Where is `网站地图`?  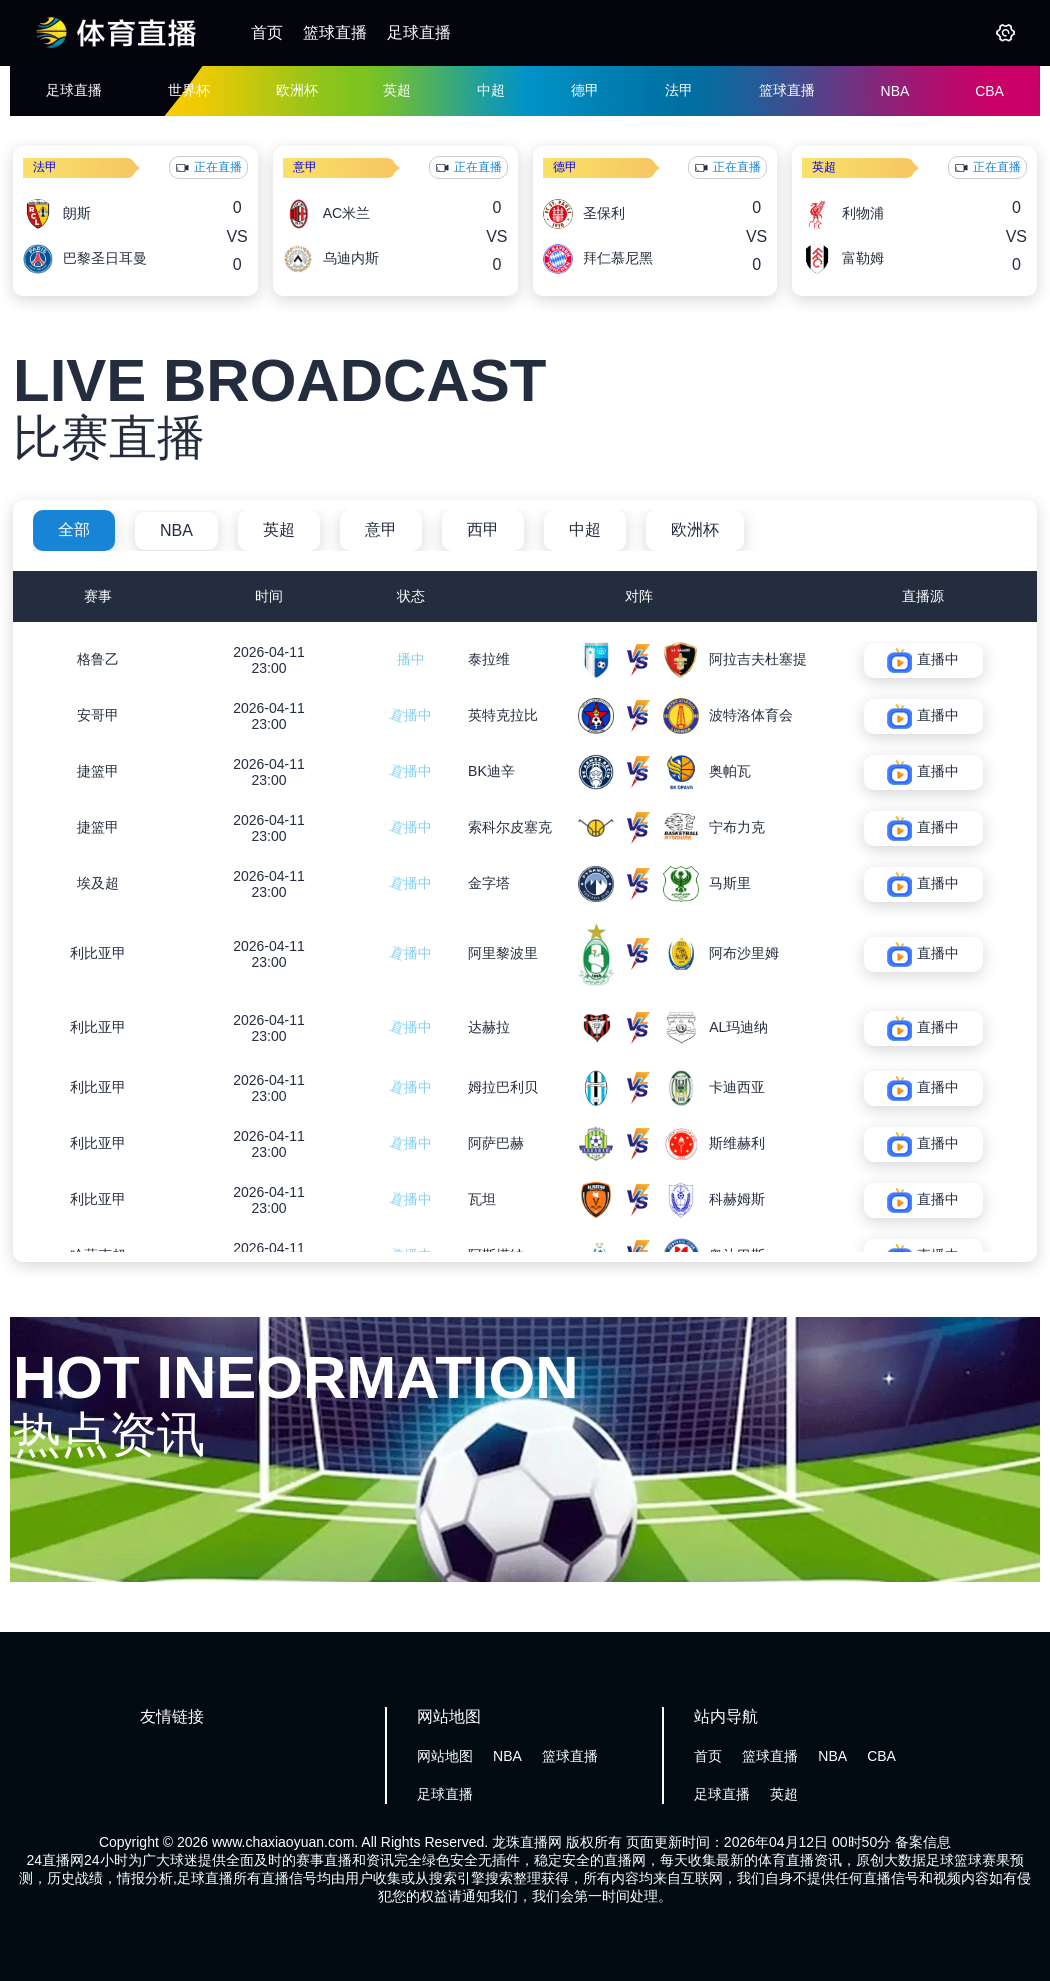 网站地图 is located at coordinates (445, 1756).